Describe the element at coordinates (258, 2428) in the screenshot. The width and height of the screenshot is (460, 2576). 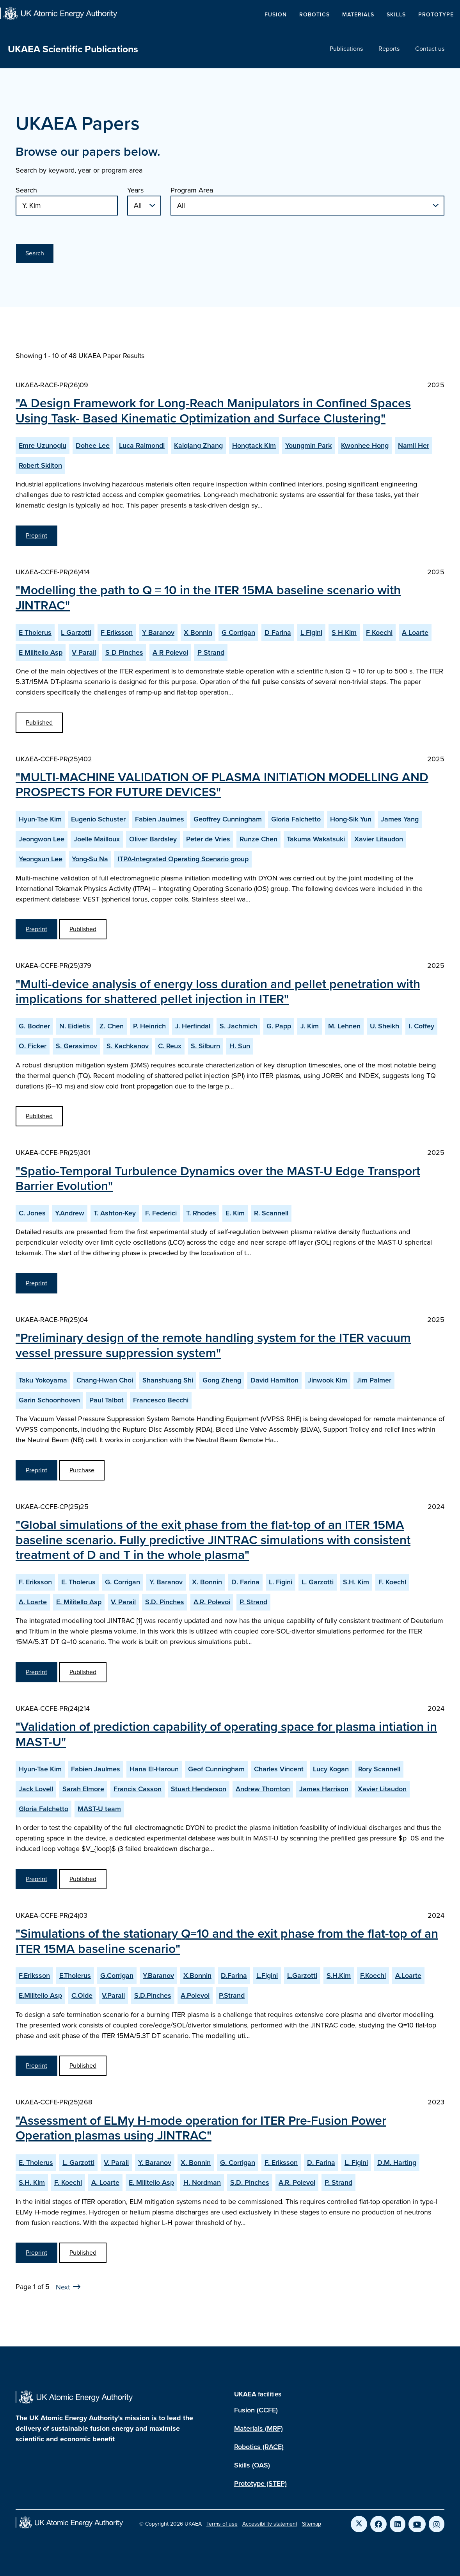
I see `Materials (MRF)` at that location.